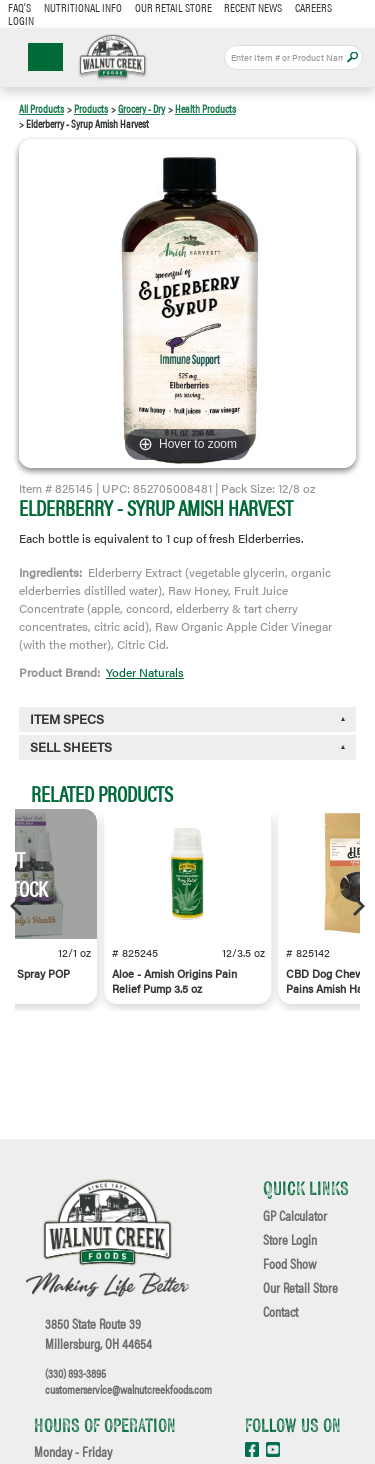 This screenshot has width=375, height=1464. What do you see at coordinates (280, 1312) in the screenshot?
I see `Contact` at bounding box center [280, 1312].